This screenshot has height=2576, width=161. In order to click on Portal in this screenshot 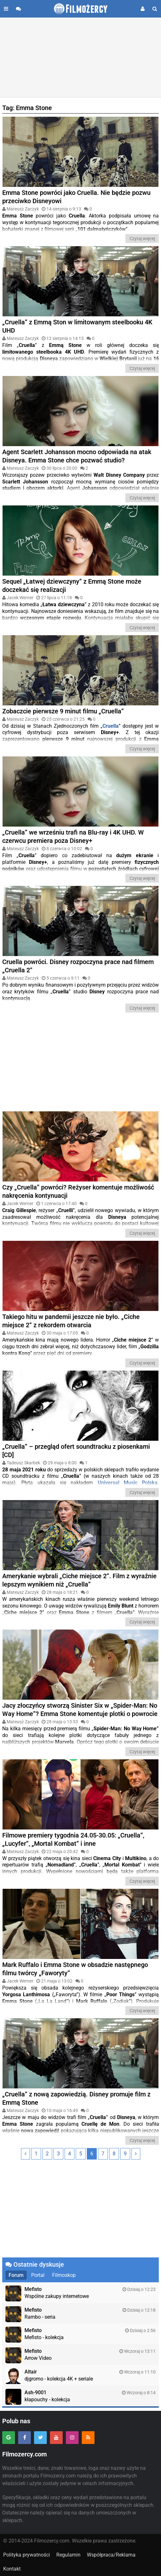, I will do `click(38, 2275)`.